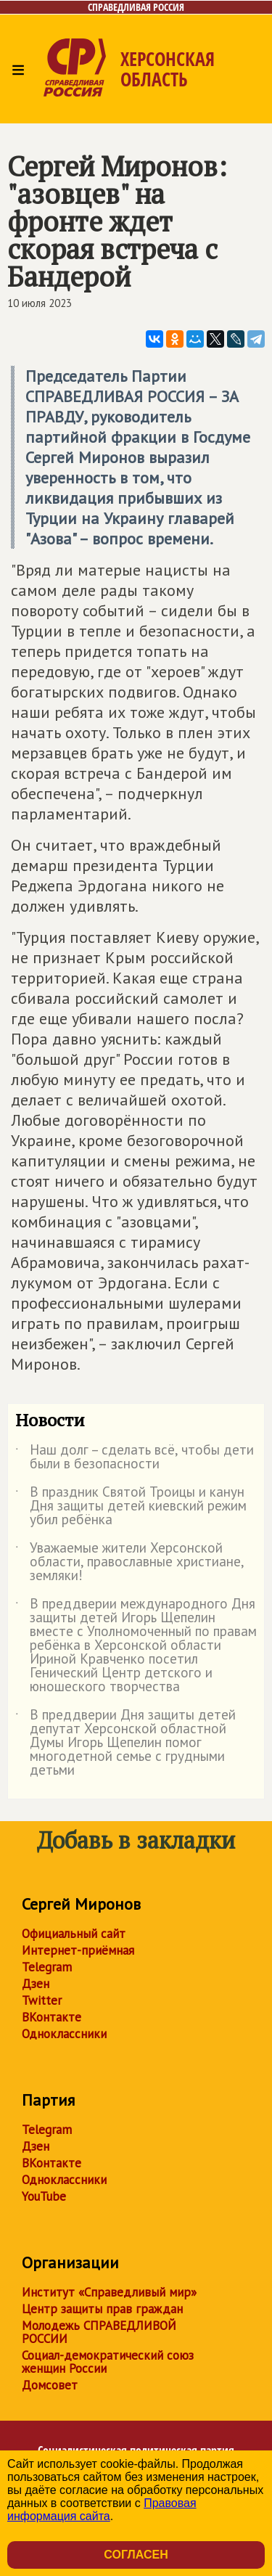 The height and width of the screenshot is (2576, 272). I want to click on Институт «Справедливый мир», so click(109, 2292).